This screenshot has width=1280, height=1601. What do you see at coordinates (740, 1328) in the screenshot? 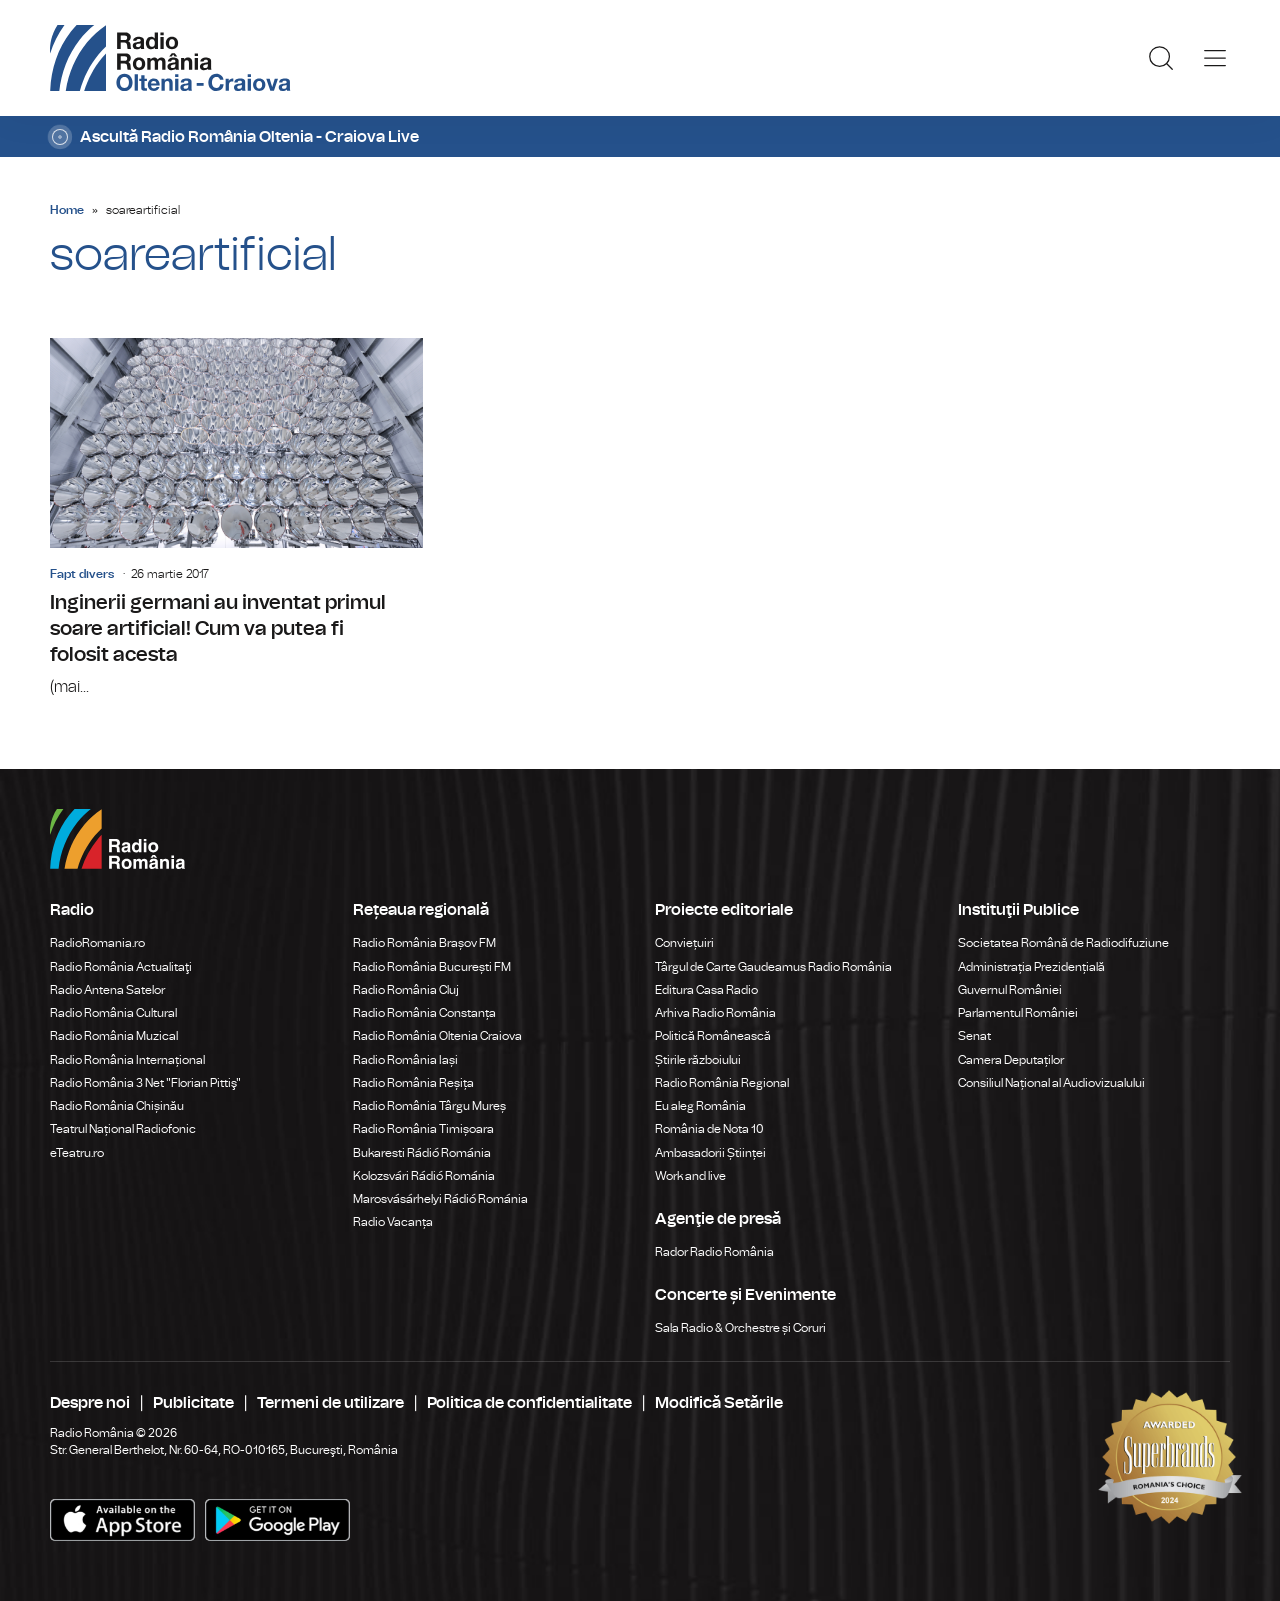
I see `Sala Radio & Orchestre și Coruri` at bounding box center [740, 1328].